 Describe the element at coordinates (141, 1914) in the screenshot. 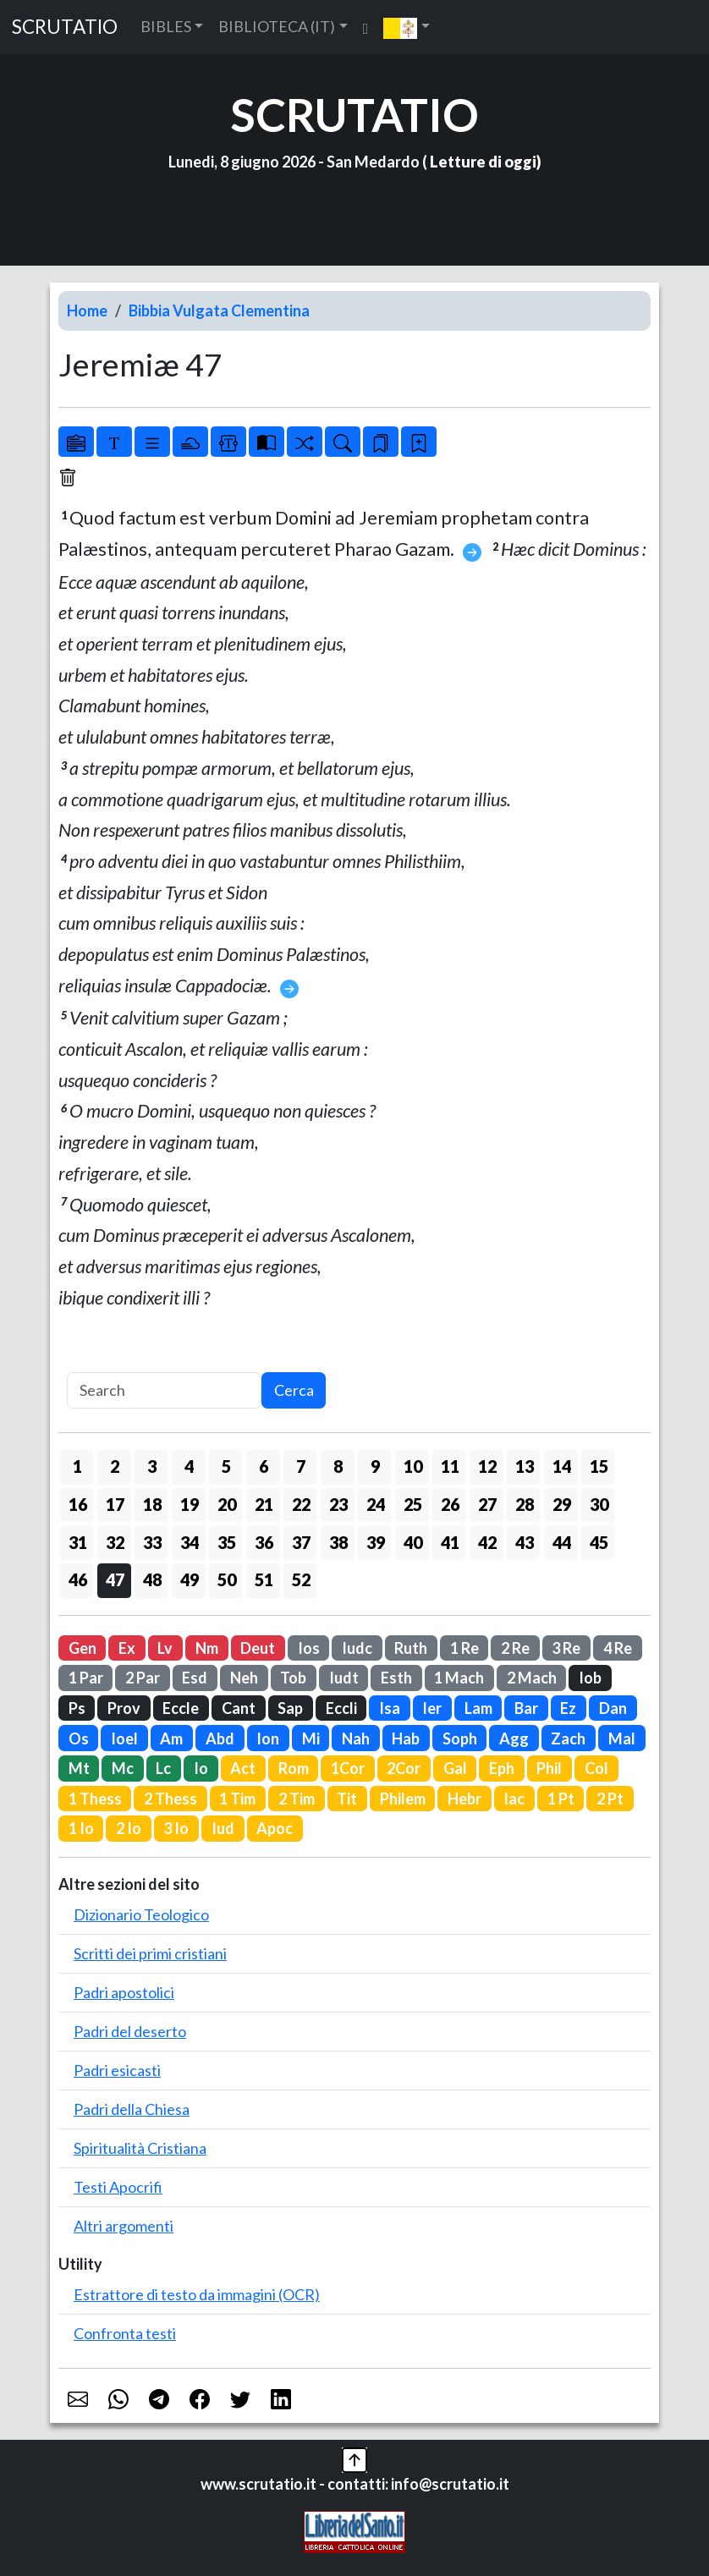

I see `Dizionario Teologico` at that location.